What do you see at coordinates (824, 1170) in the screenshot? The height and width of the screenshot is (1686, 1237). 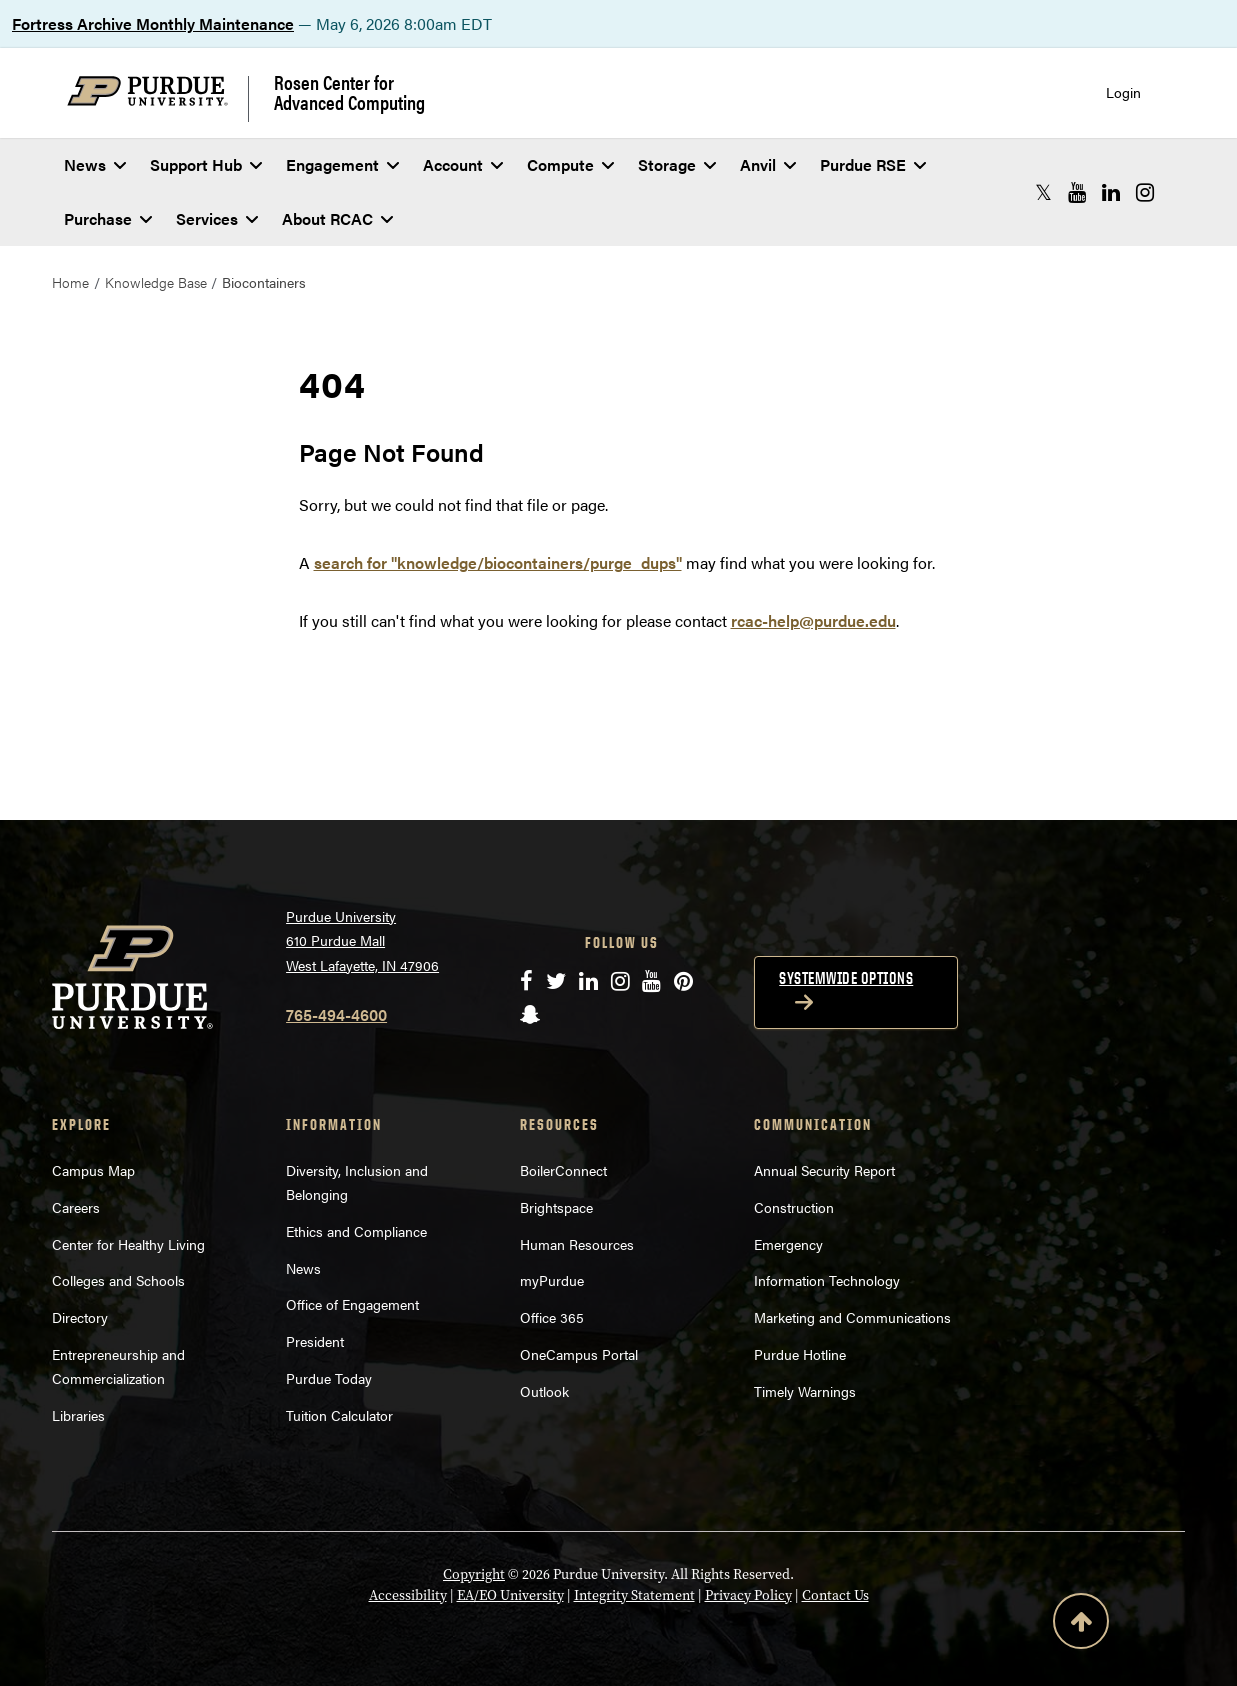 I see `Annual Security Report` at bounding box center [824, 1170].